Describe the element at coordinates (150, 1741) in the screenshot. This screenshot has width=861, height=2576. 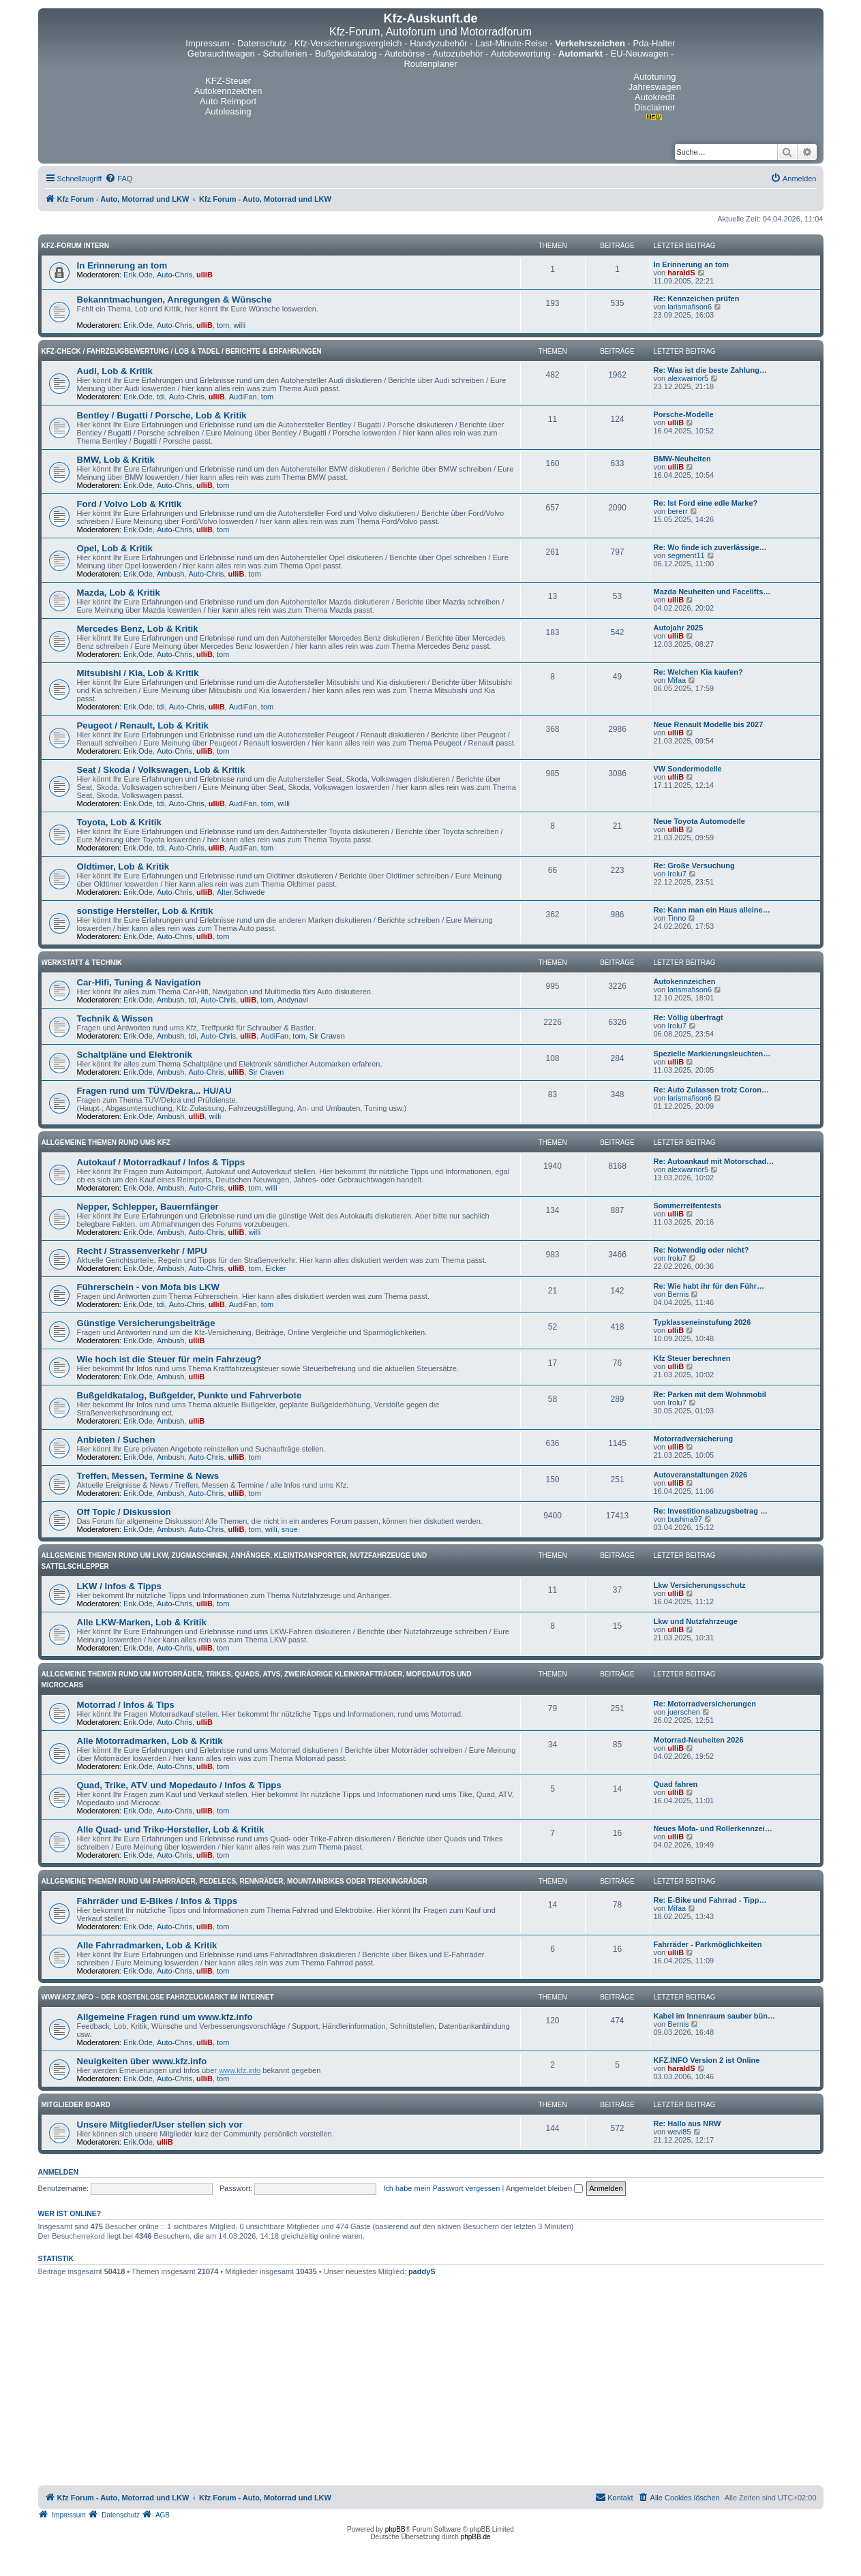
I see `Alle Motorradmarken, Lob & Kritik` at that location.